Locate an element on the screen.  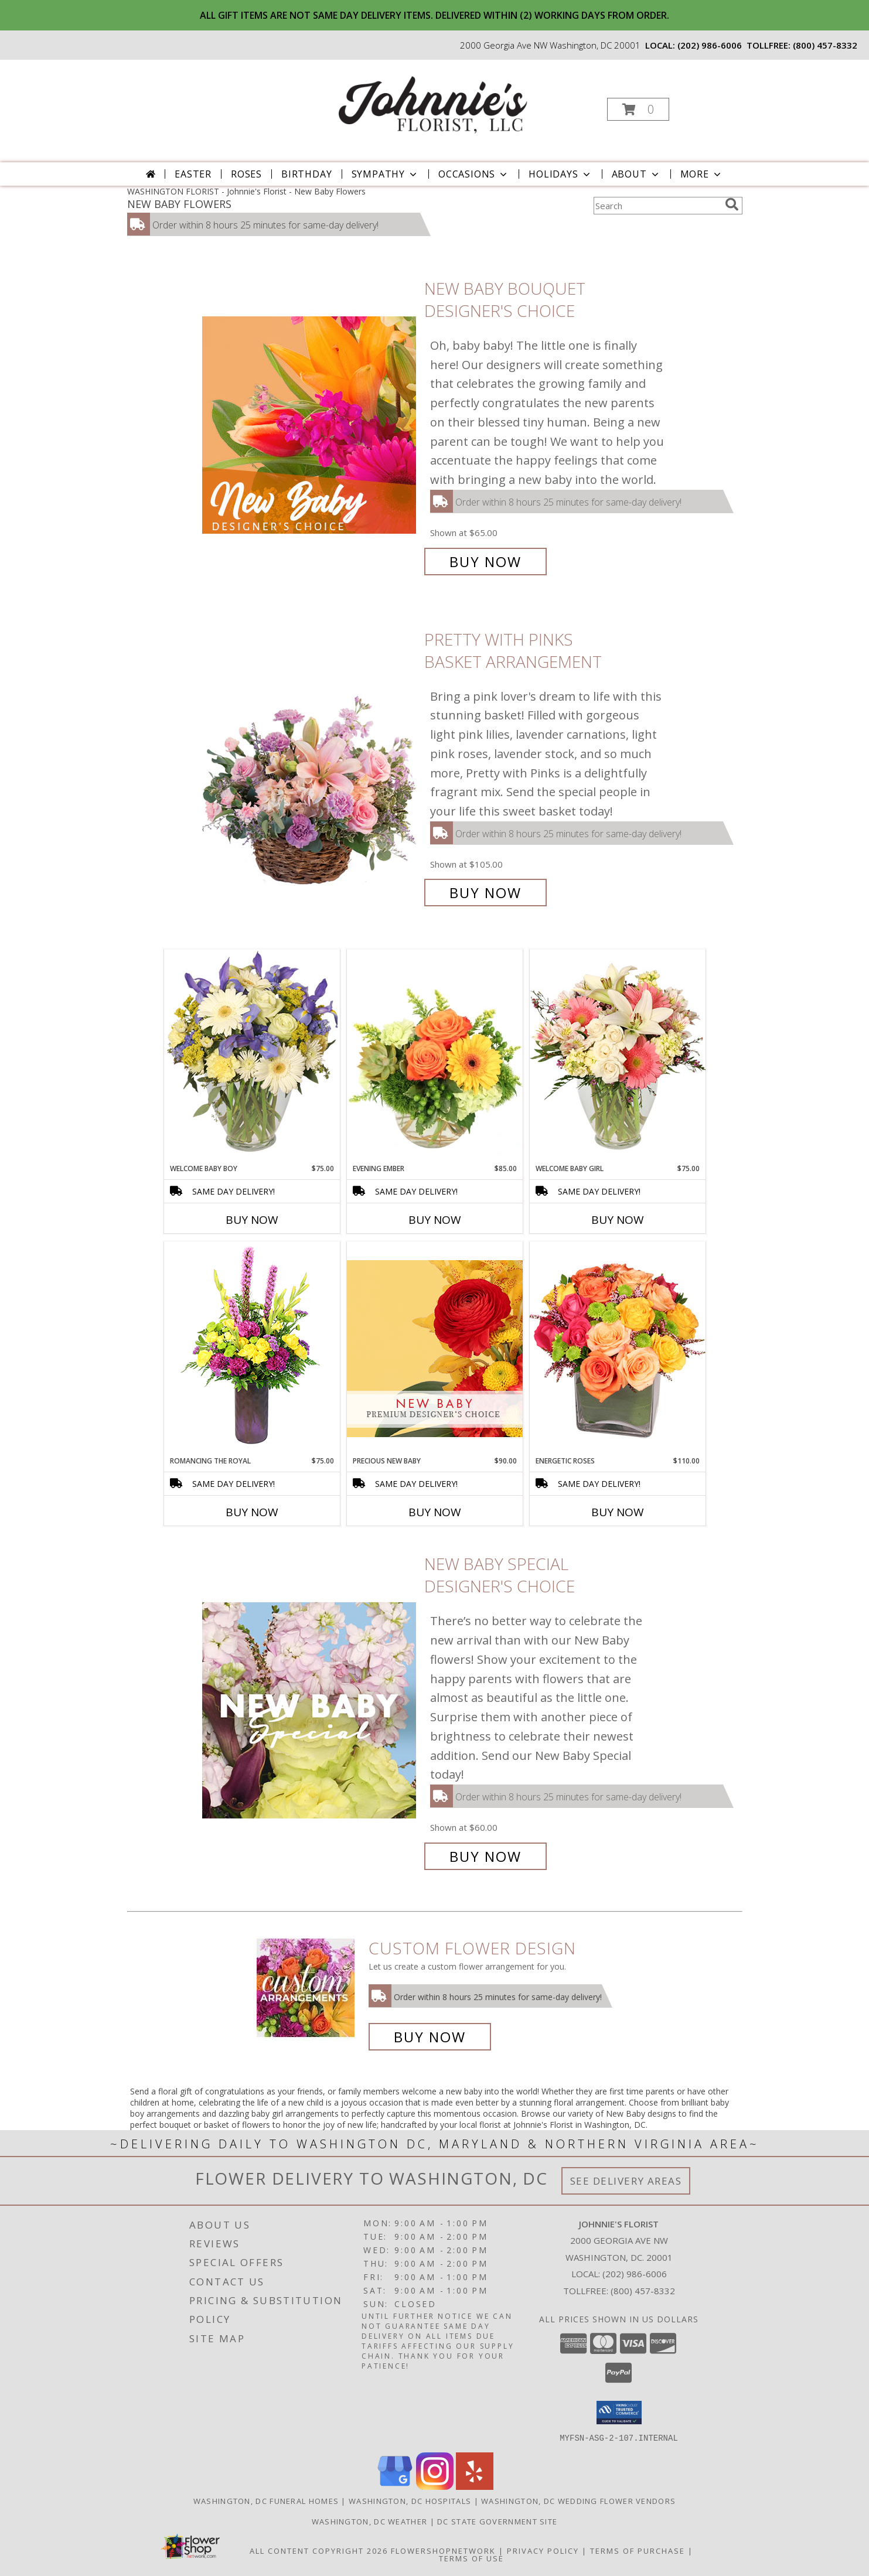
Buy Now [Buy ROMANCING THE ROYAL Now for $75.00] is located at coordinates (252, 1512).